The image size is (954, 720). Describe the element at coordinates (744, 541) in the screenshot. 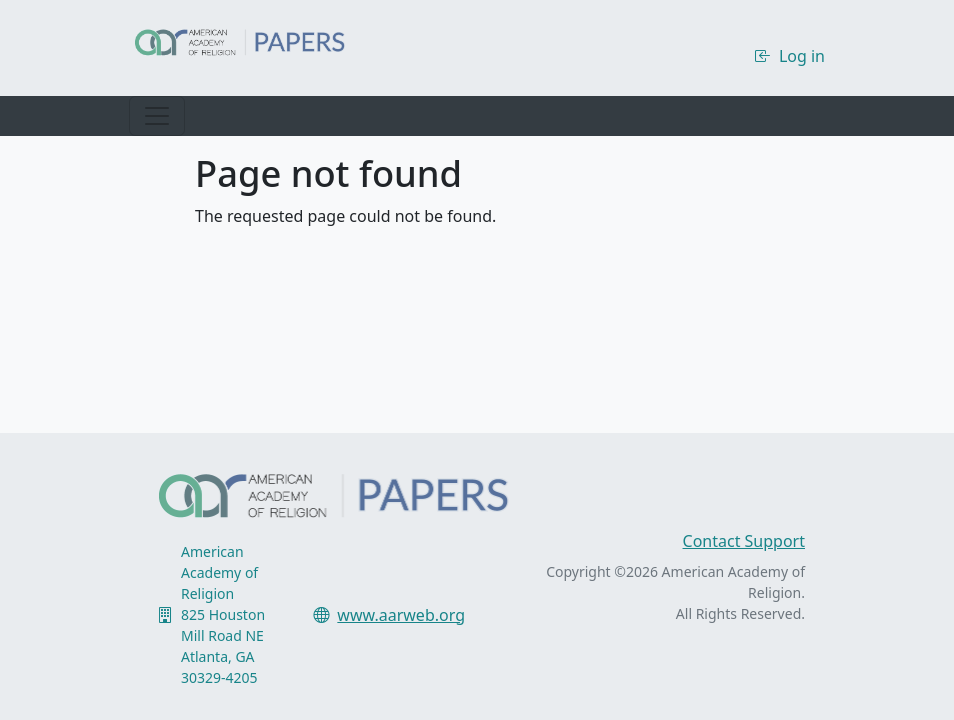

I see `Contact Support` at that location.